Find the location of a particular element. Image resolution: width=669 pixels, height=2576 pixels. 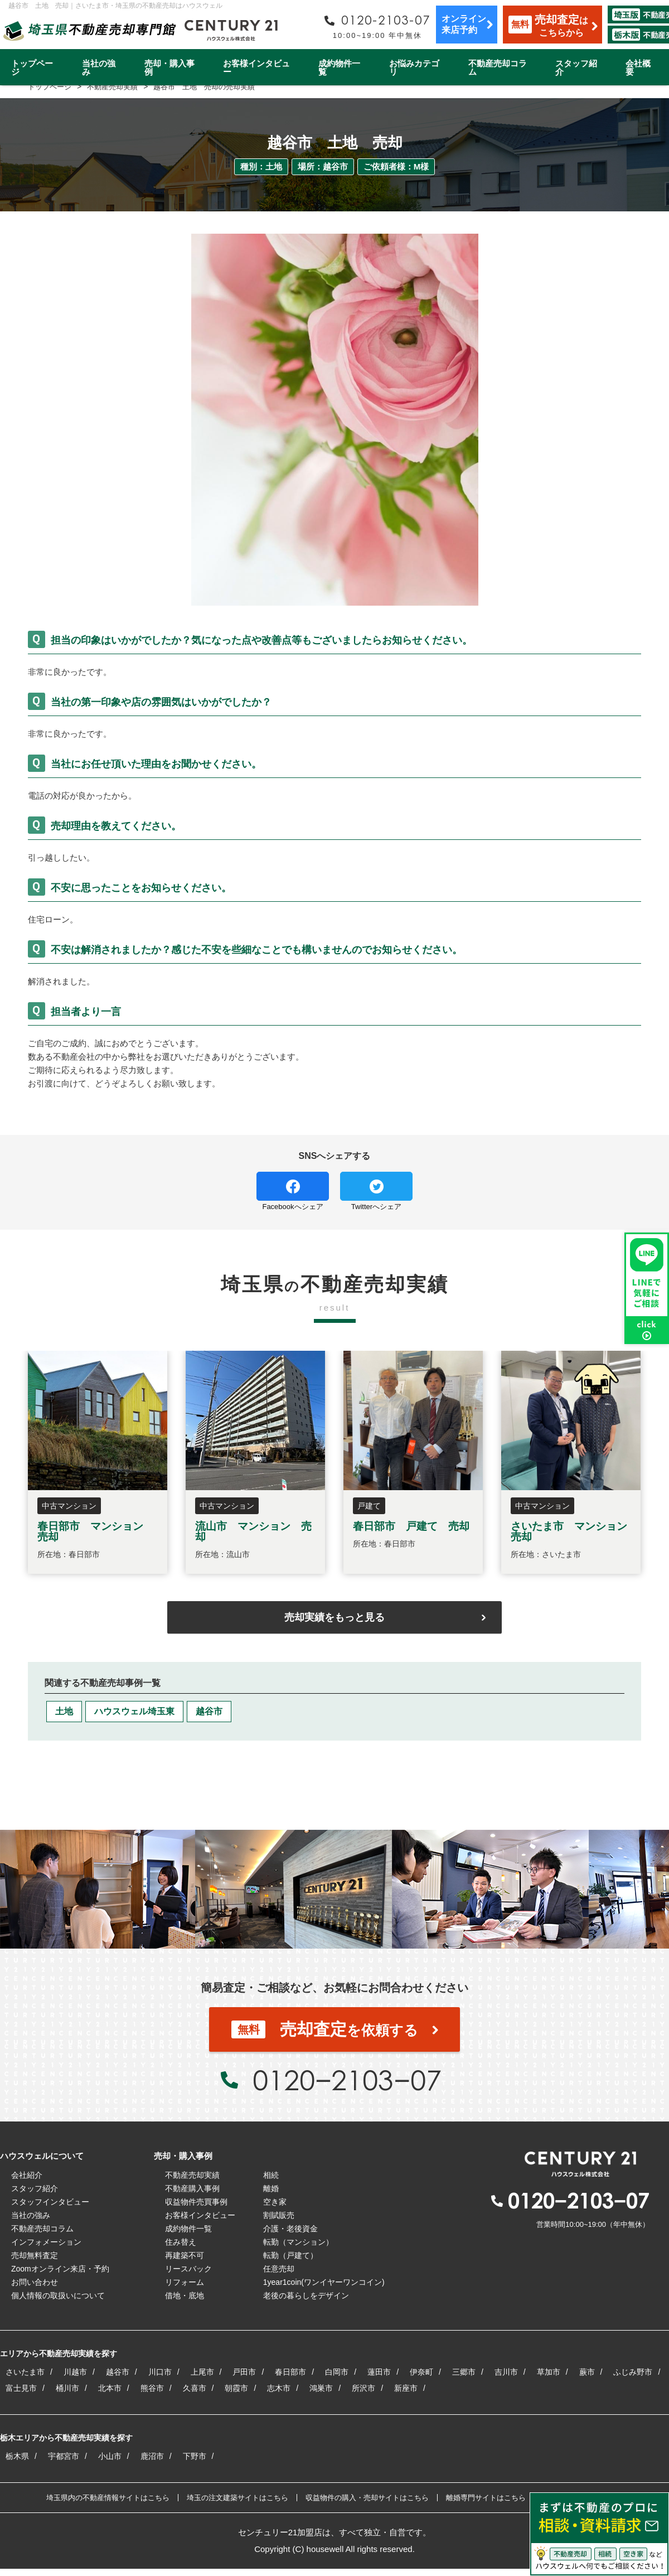

土地 is located at coordinates (64, 1711).